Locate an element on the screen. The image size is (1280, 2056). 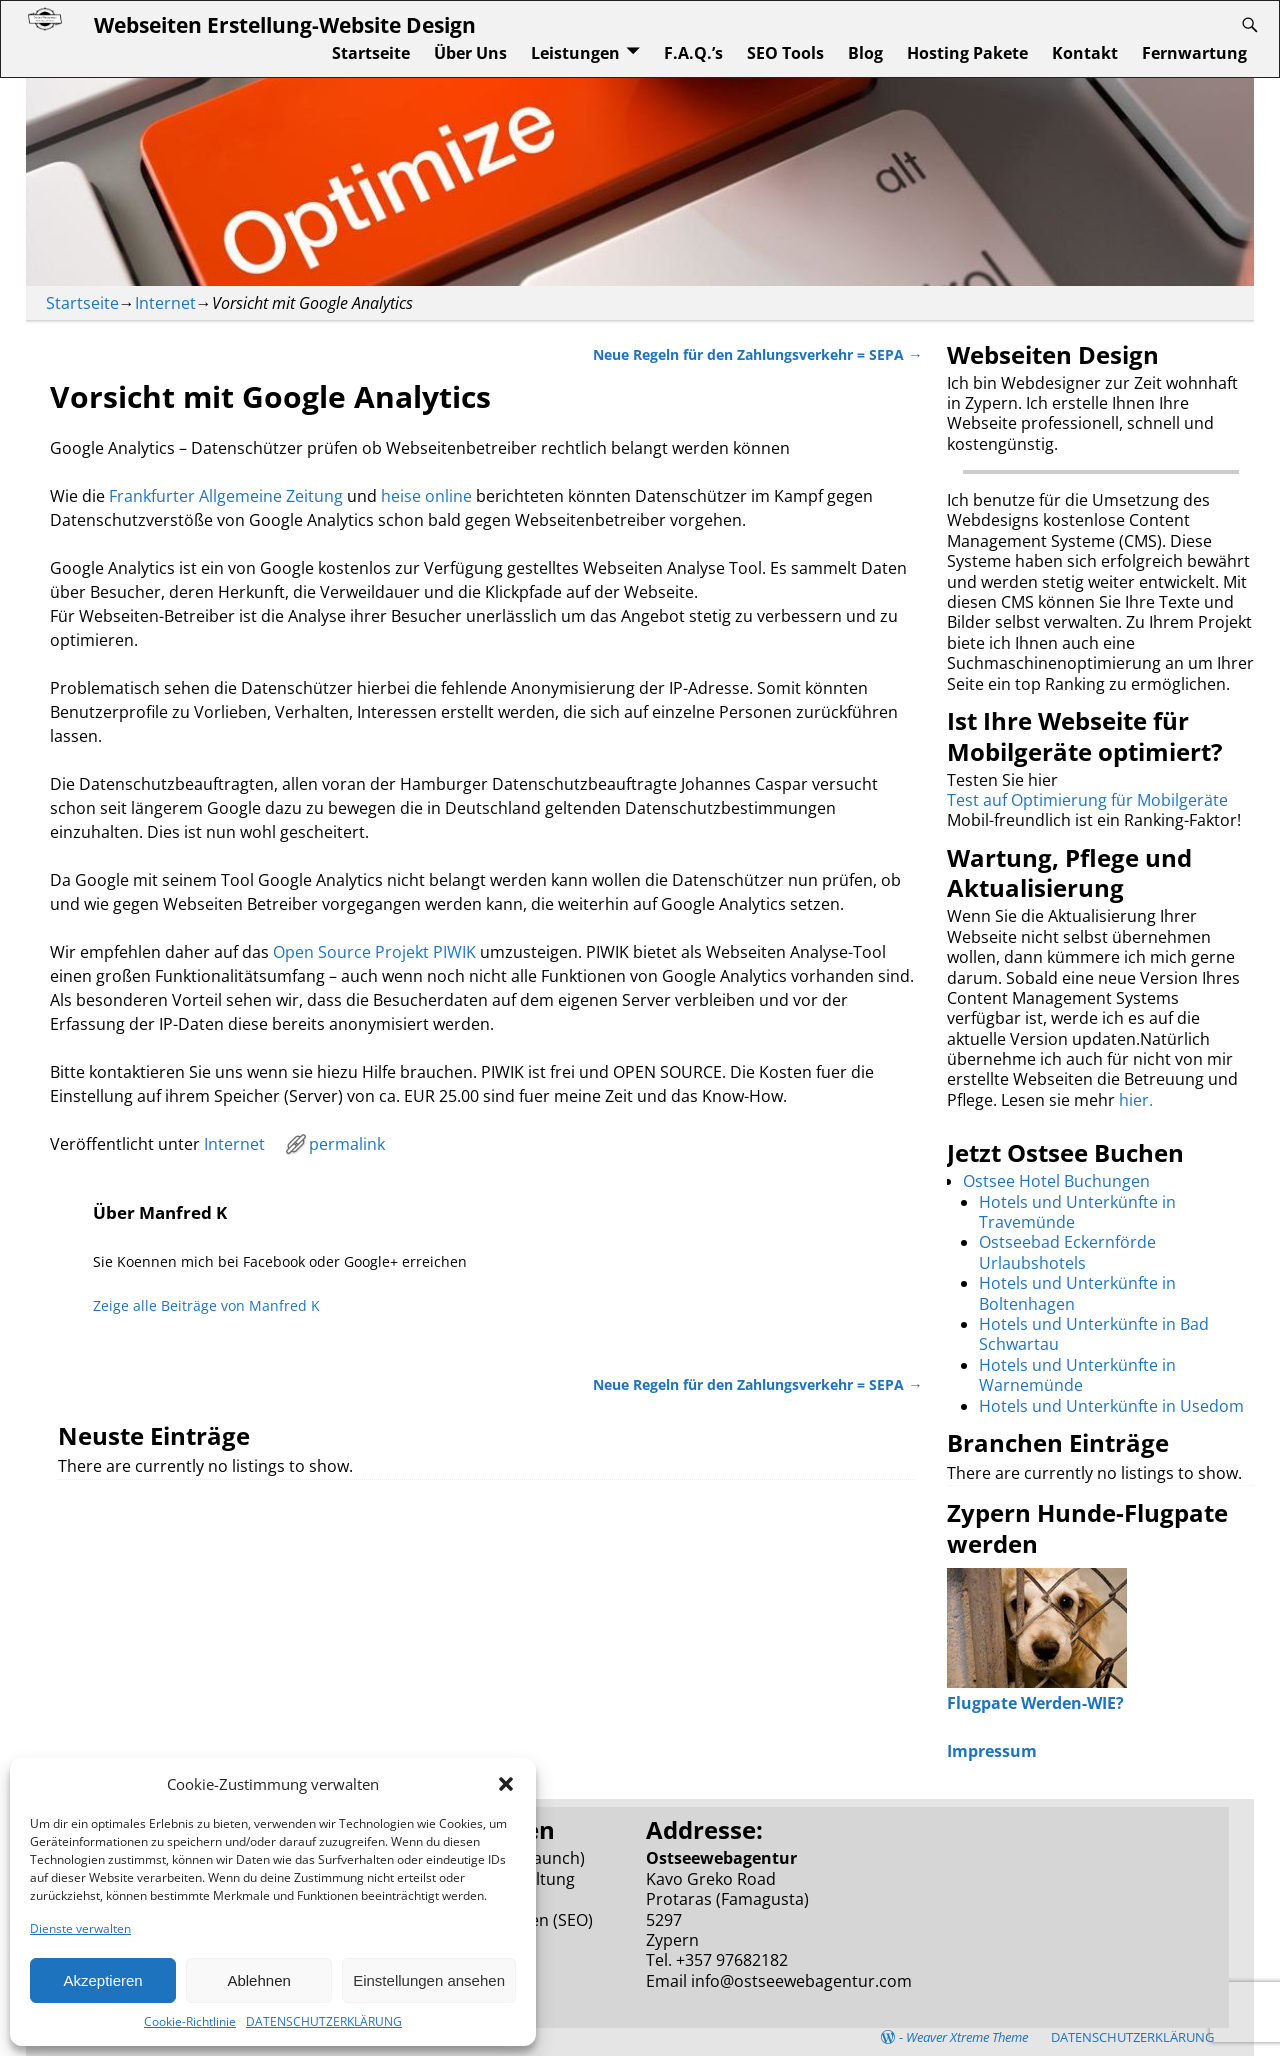
[button] is located at coordinates (506, 1784).